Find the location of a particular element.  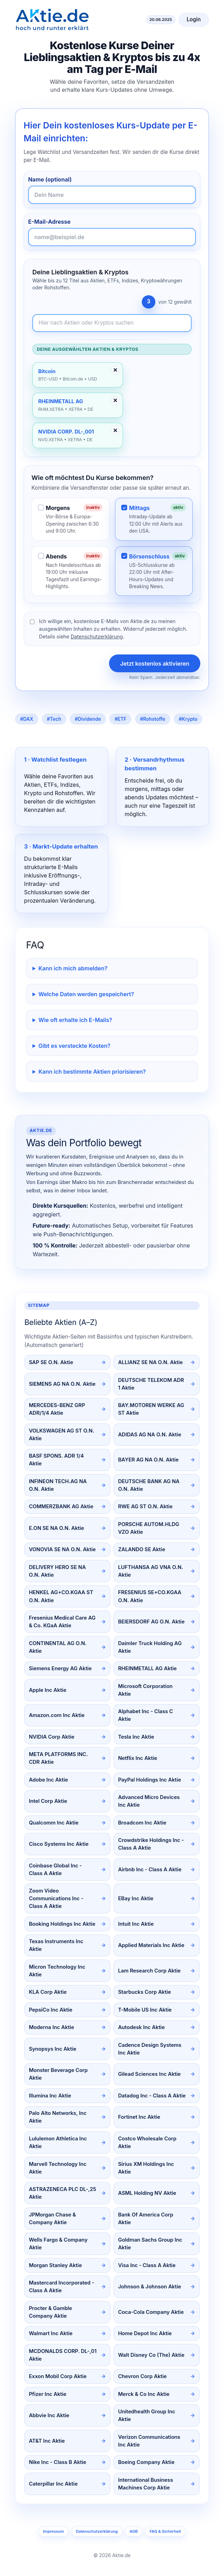

KLA Corp Aktie is located at coordinates (48, 1992).